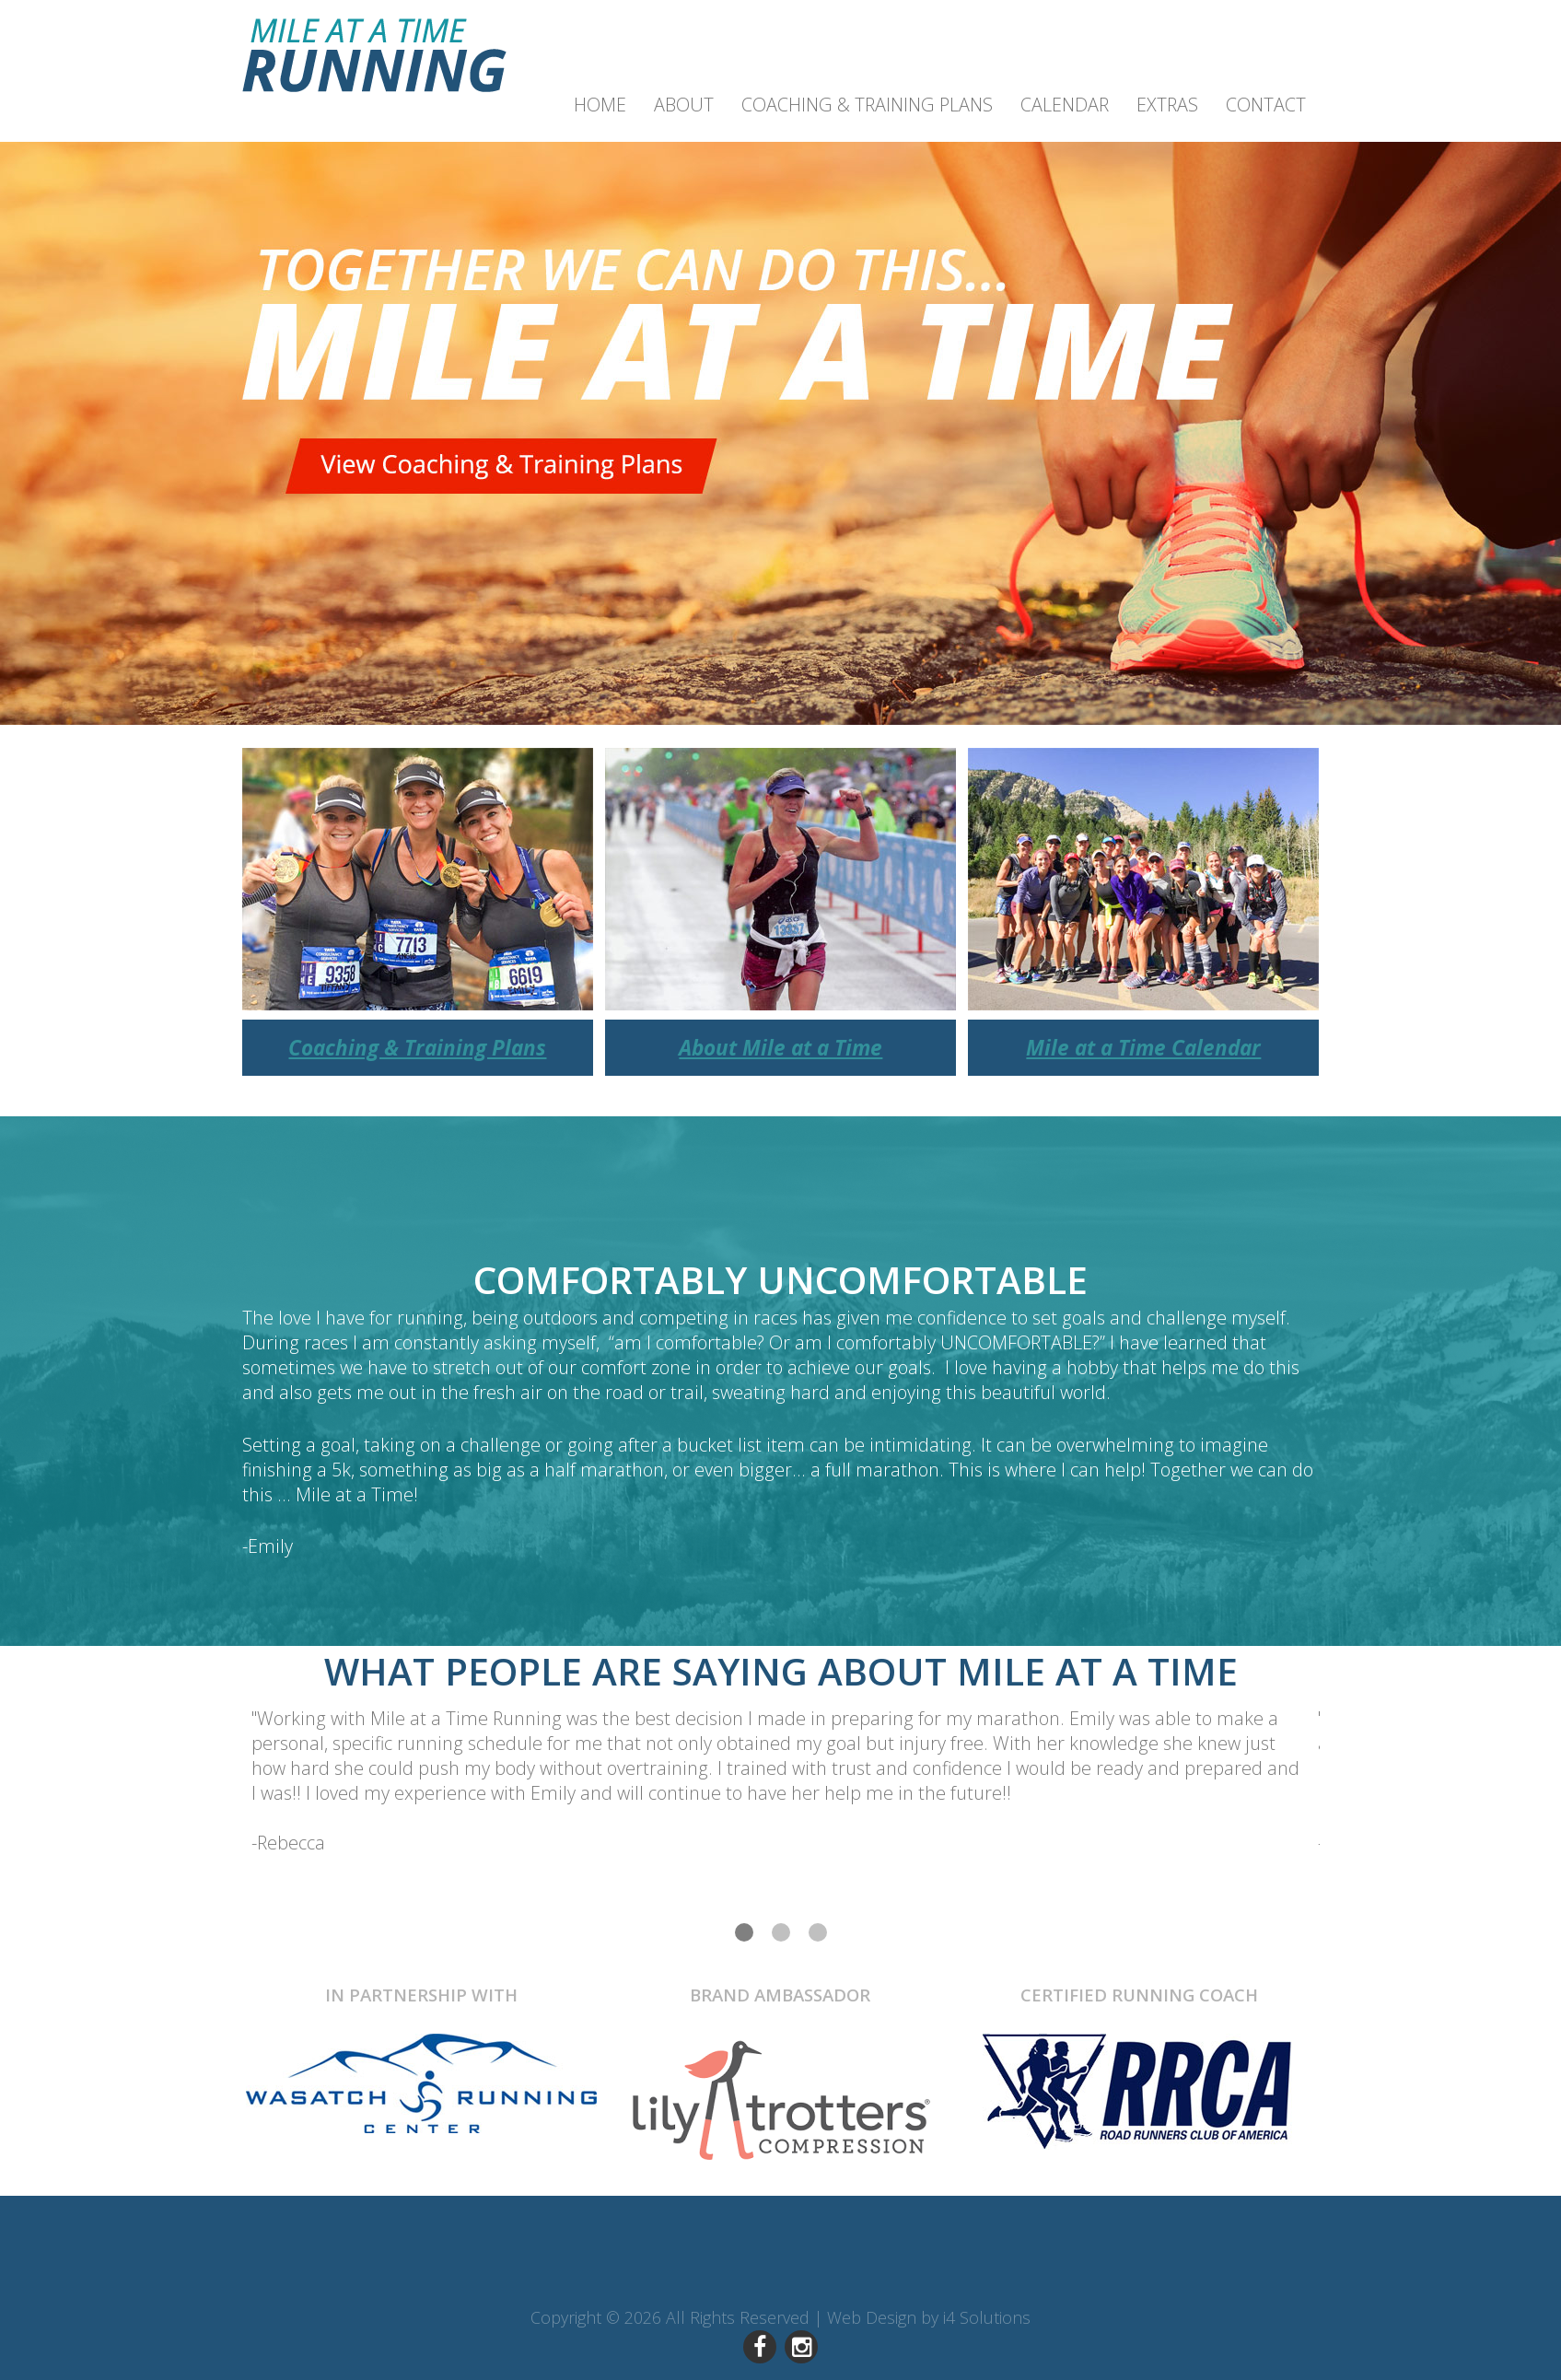 The image size is (1561, 2380). I want to click on Coaching & Training Plans, so click(867, 104).